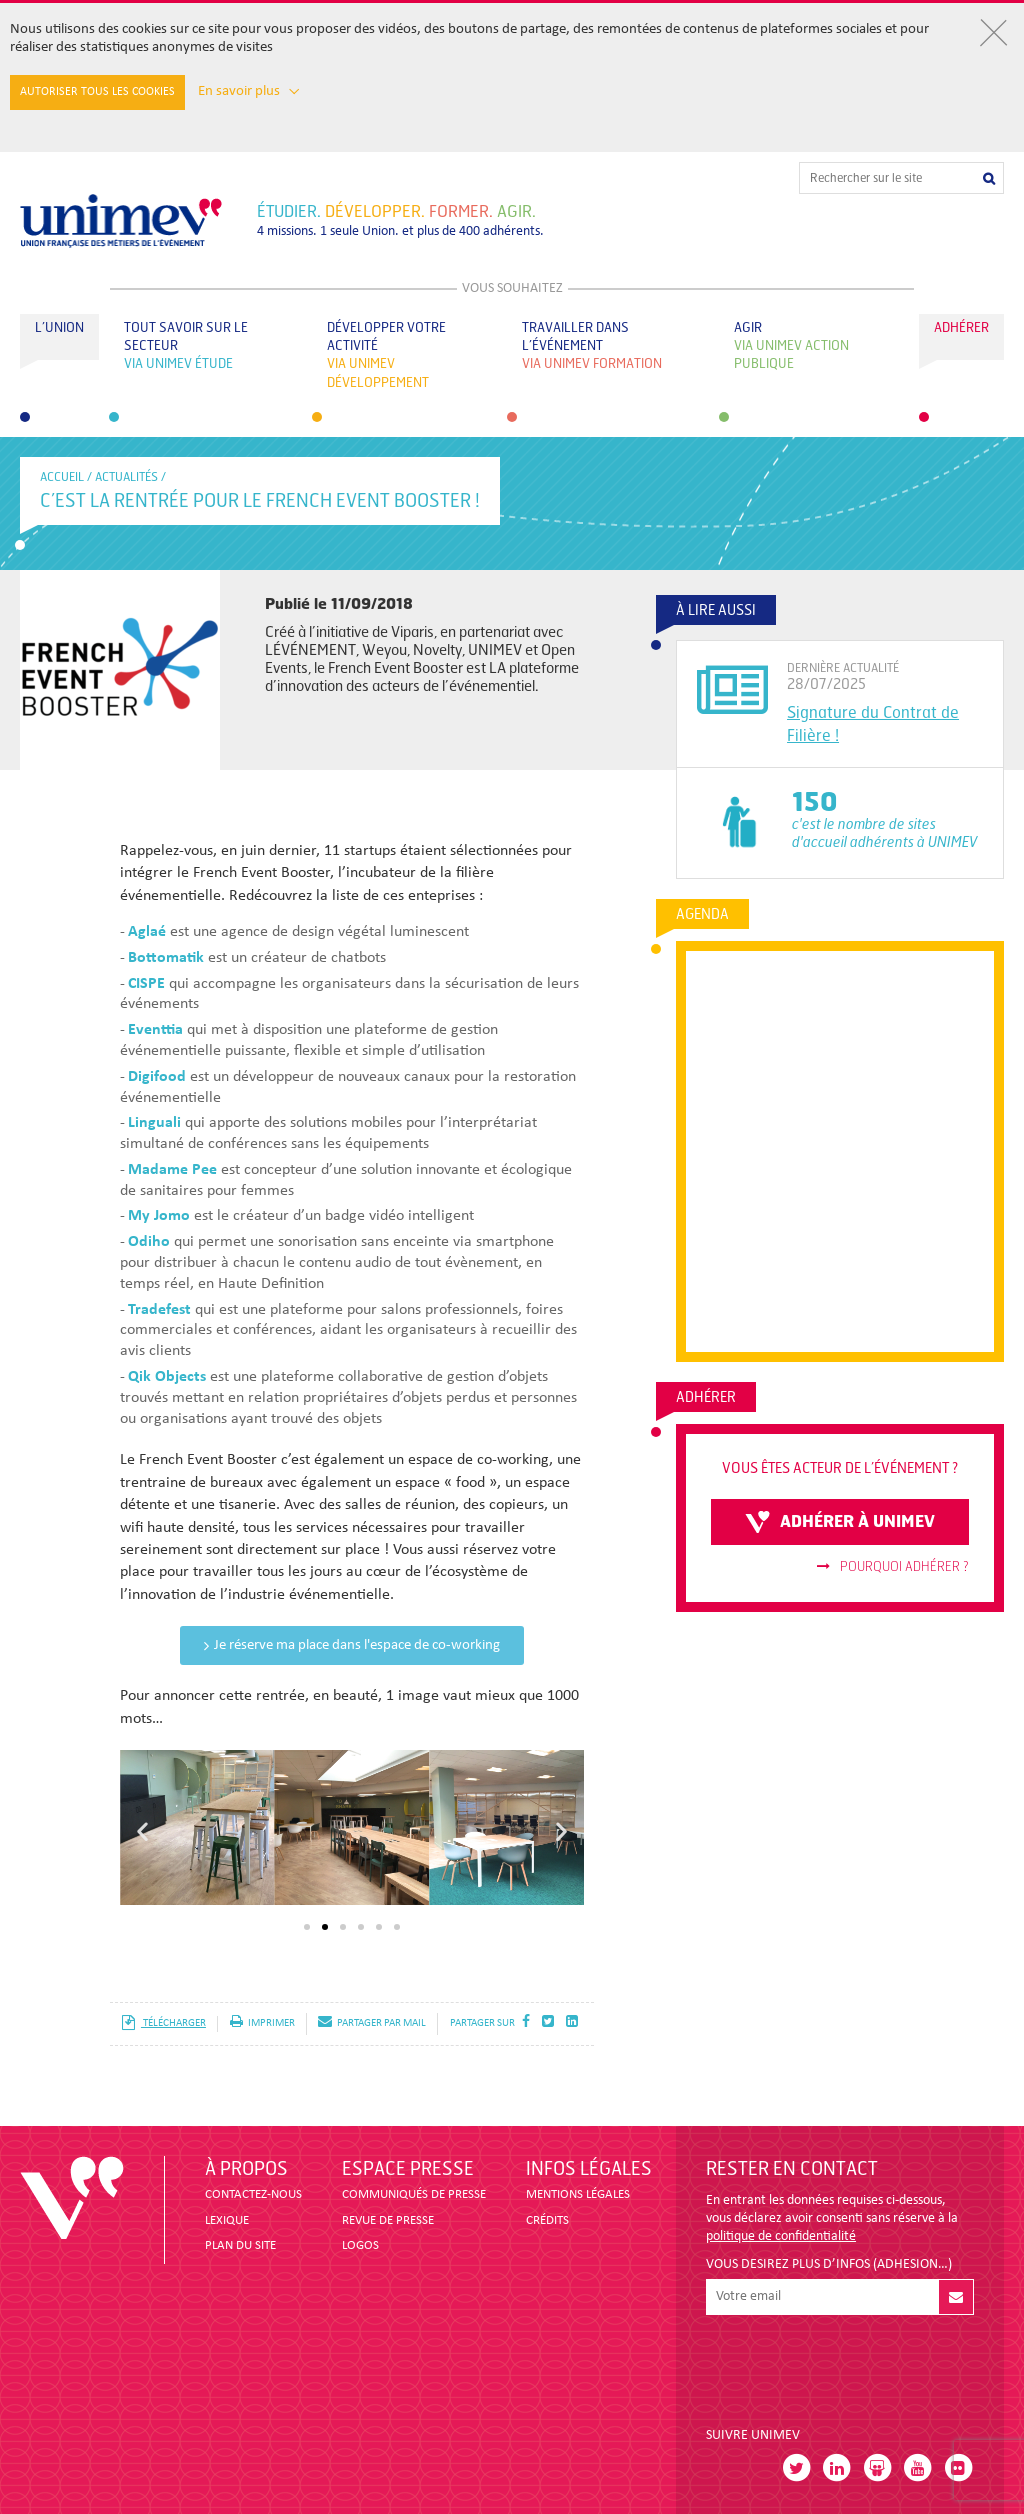 This screenshot has height=2514, width=1024. Describe the element at coordinates (893, 1567) in the screenshot. I see `Pourquoi adhérer ?` at that location.